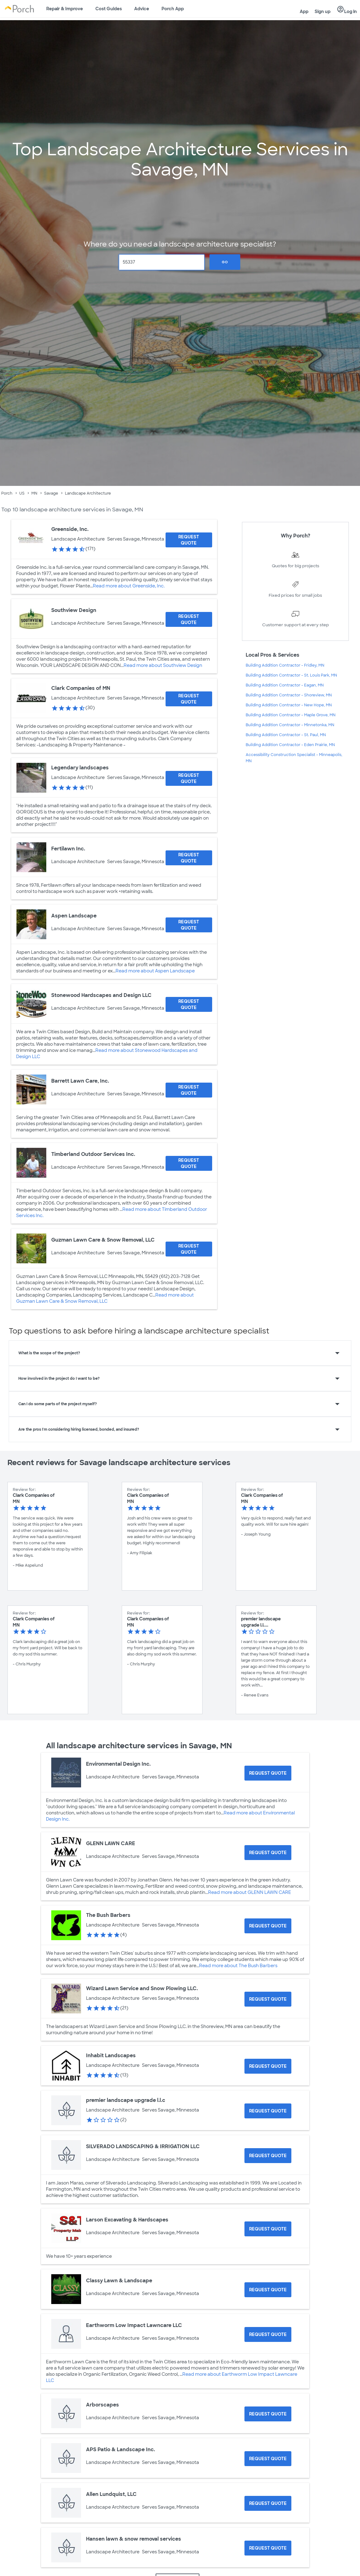  Describe the element at coordinates (155, 971) in the screenshot. I see `Read more about Aspen Landscape` at that location.